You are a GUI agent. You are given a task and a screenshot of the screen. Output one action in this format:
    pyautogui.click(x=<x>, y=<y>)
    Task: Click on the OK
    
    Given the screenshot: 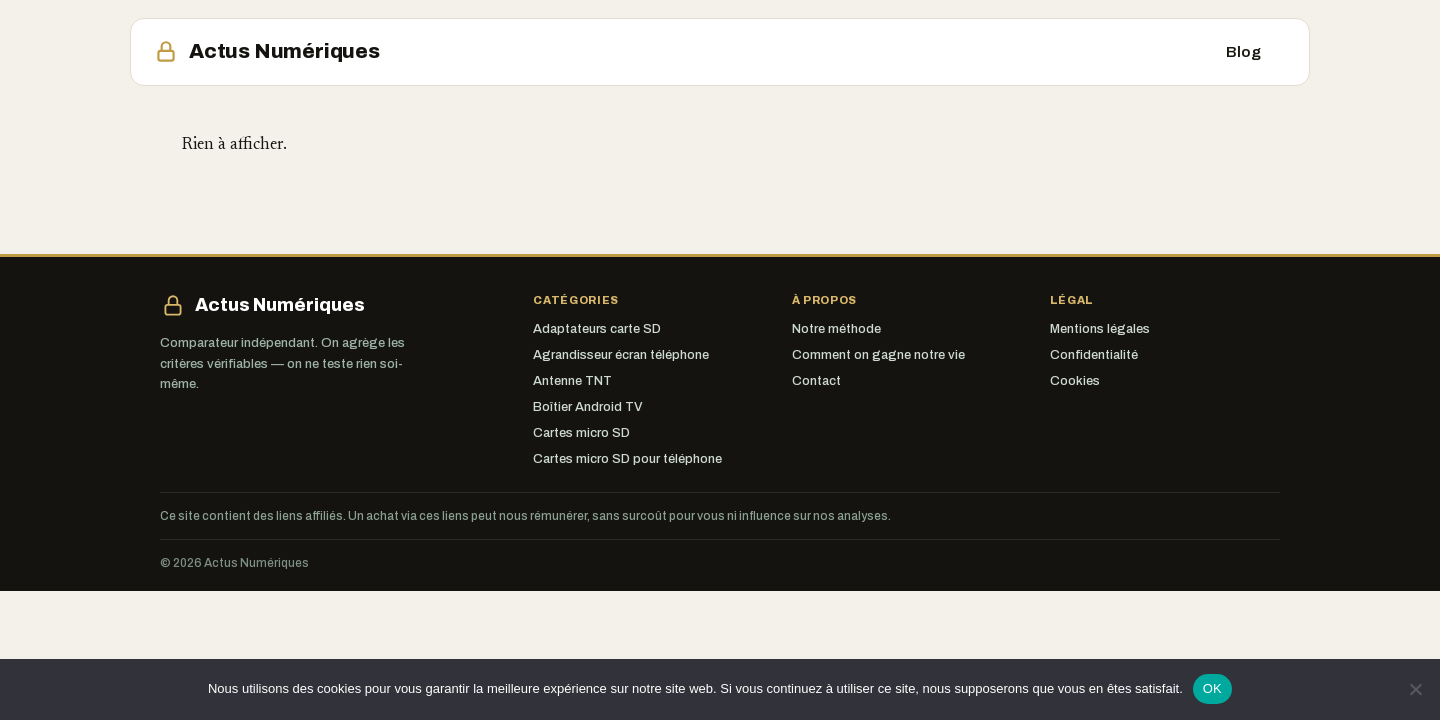 What is the action you would take?
    pyautogui.click(x=1212, y=688)
    